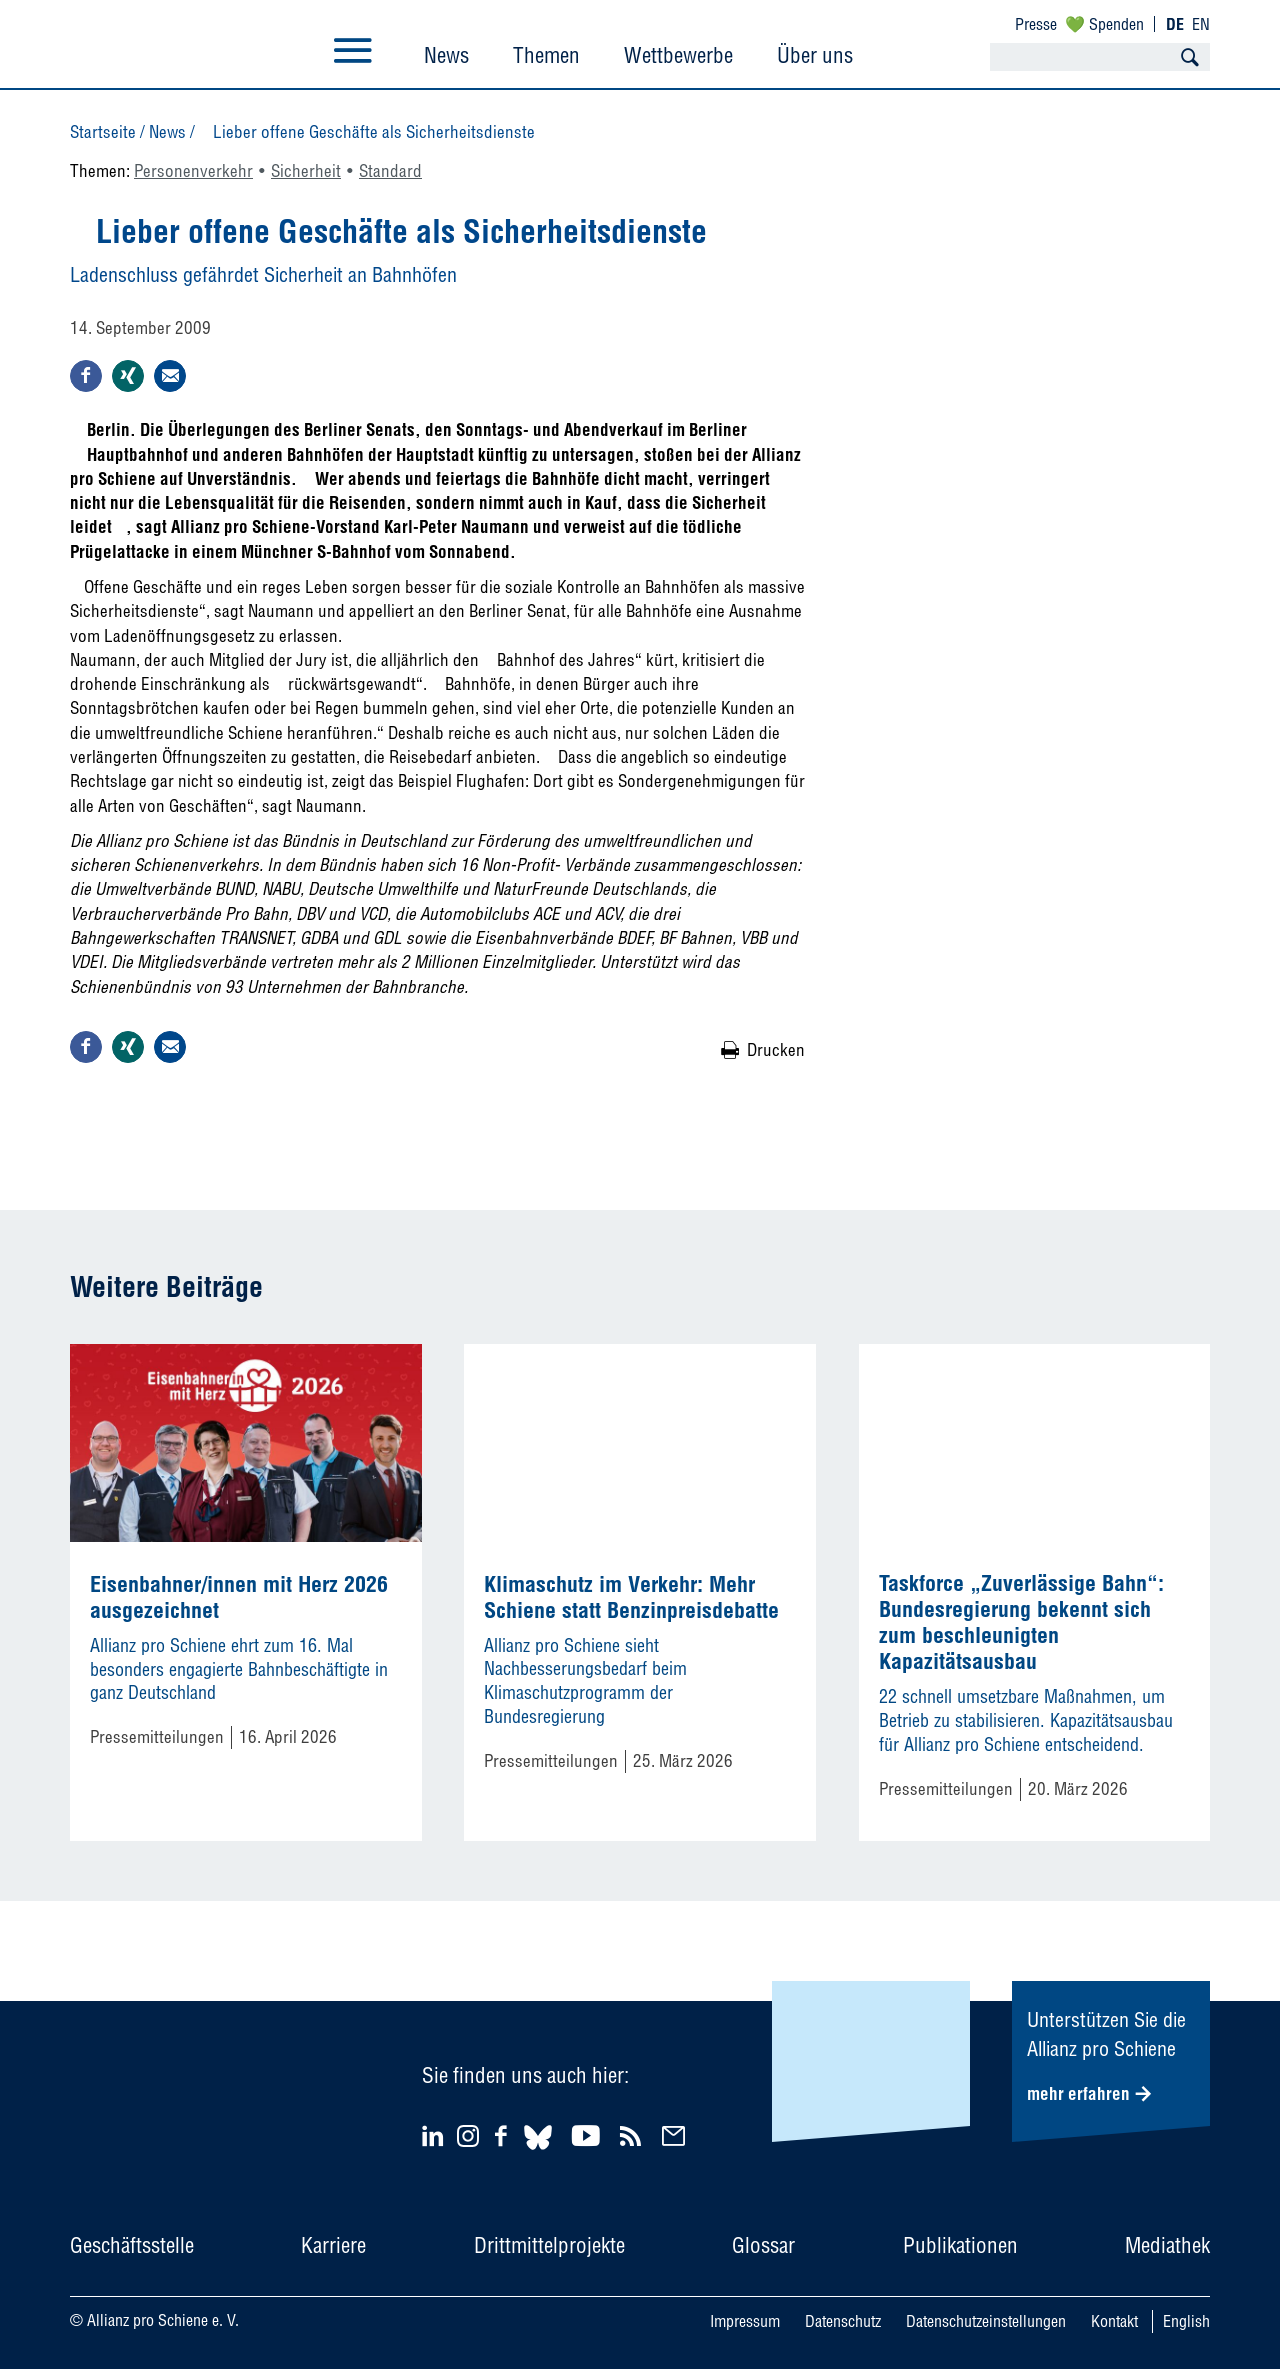 This screenshot has width=1280, height=2369. Describe the element at coordinates (546, 55) in the screenshot. I see `Themen` at that location.